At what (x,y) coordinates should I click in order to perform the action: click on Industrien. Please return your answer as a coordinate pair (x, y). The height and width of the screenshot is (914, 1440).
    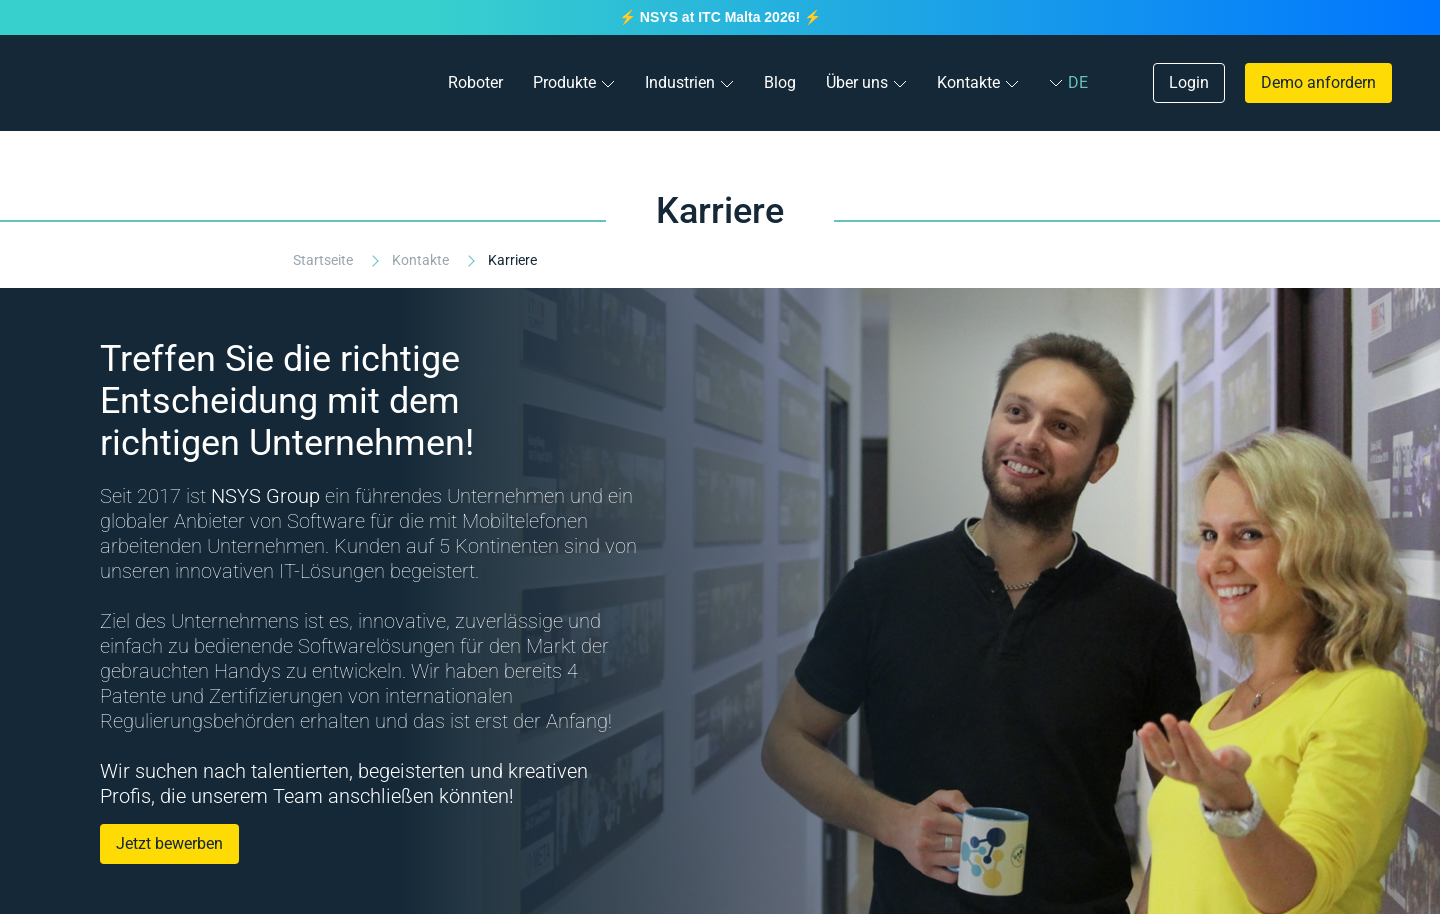
    Looking at the image, I should click on (680, 82).